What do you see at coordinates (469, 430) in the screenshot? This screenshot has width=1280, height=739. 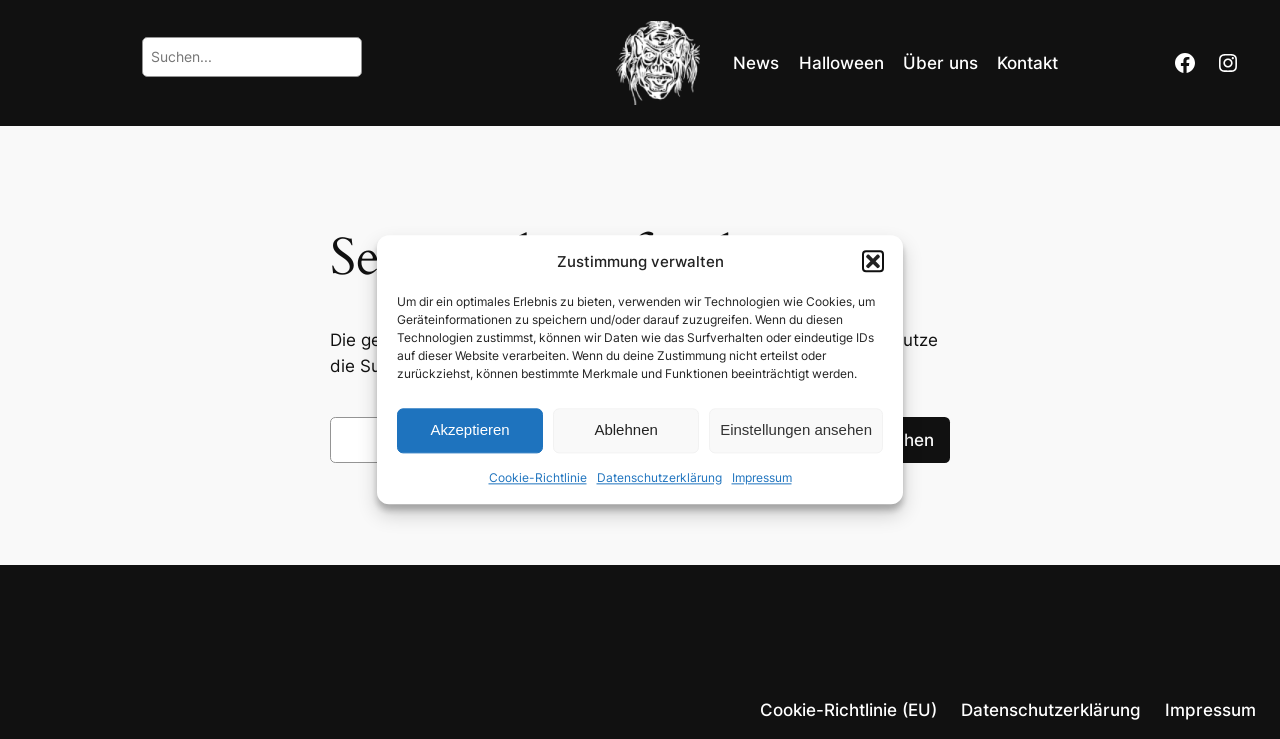 I see `Akzeptieren` at bounding box center [469, 430].